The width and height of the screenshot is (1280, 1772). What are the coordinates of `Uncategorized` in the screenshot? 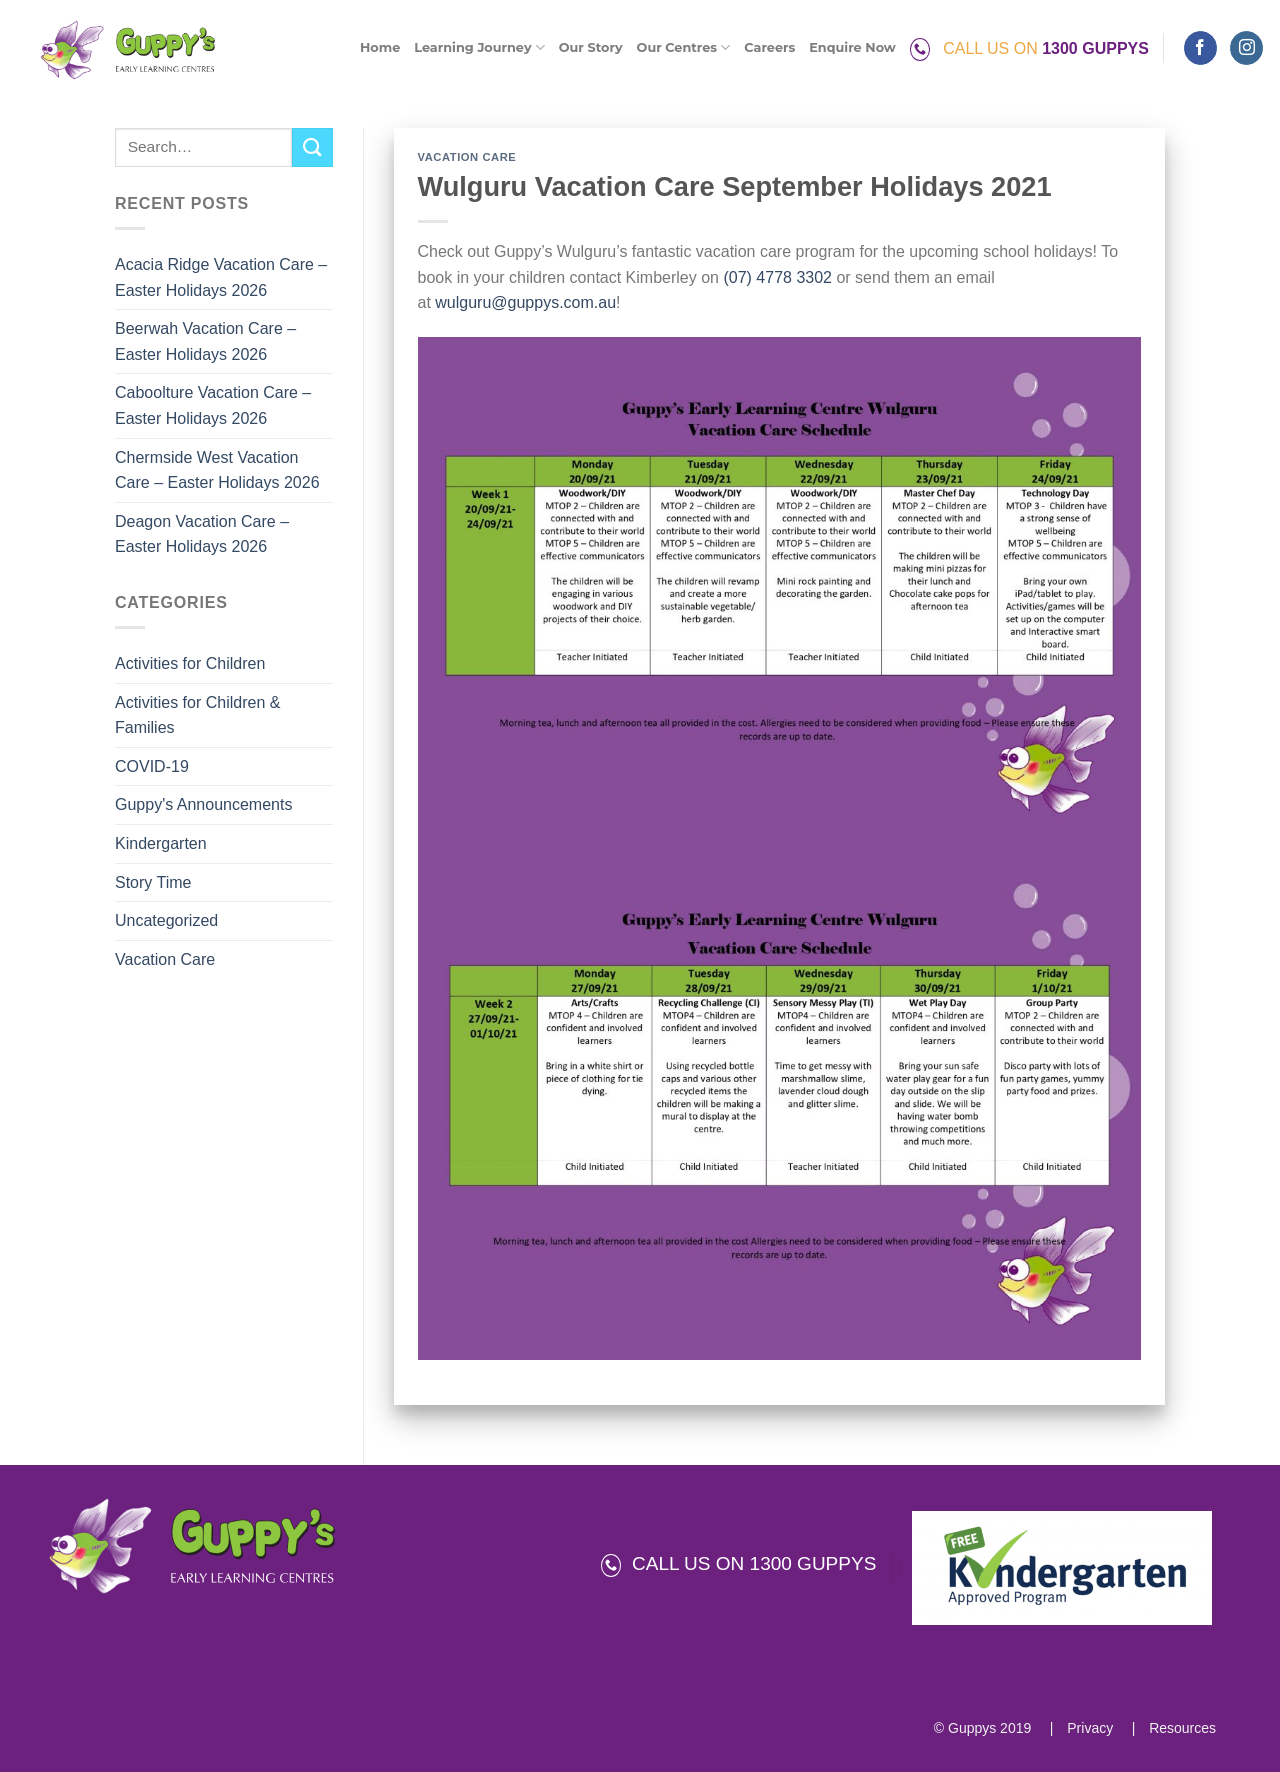 It's located at (166, 920).